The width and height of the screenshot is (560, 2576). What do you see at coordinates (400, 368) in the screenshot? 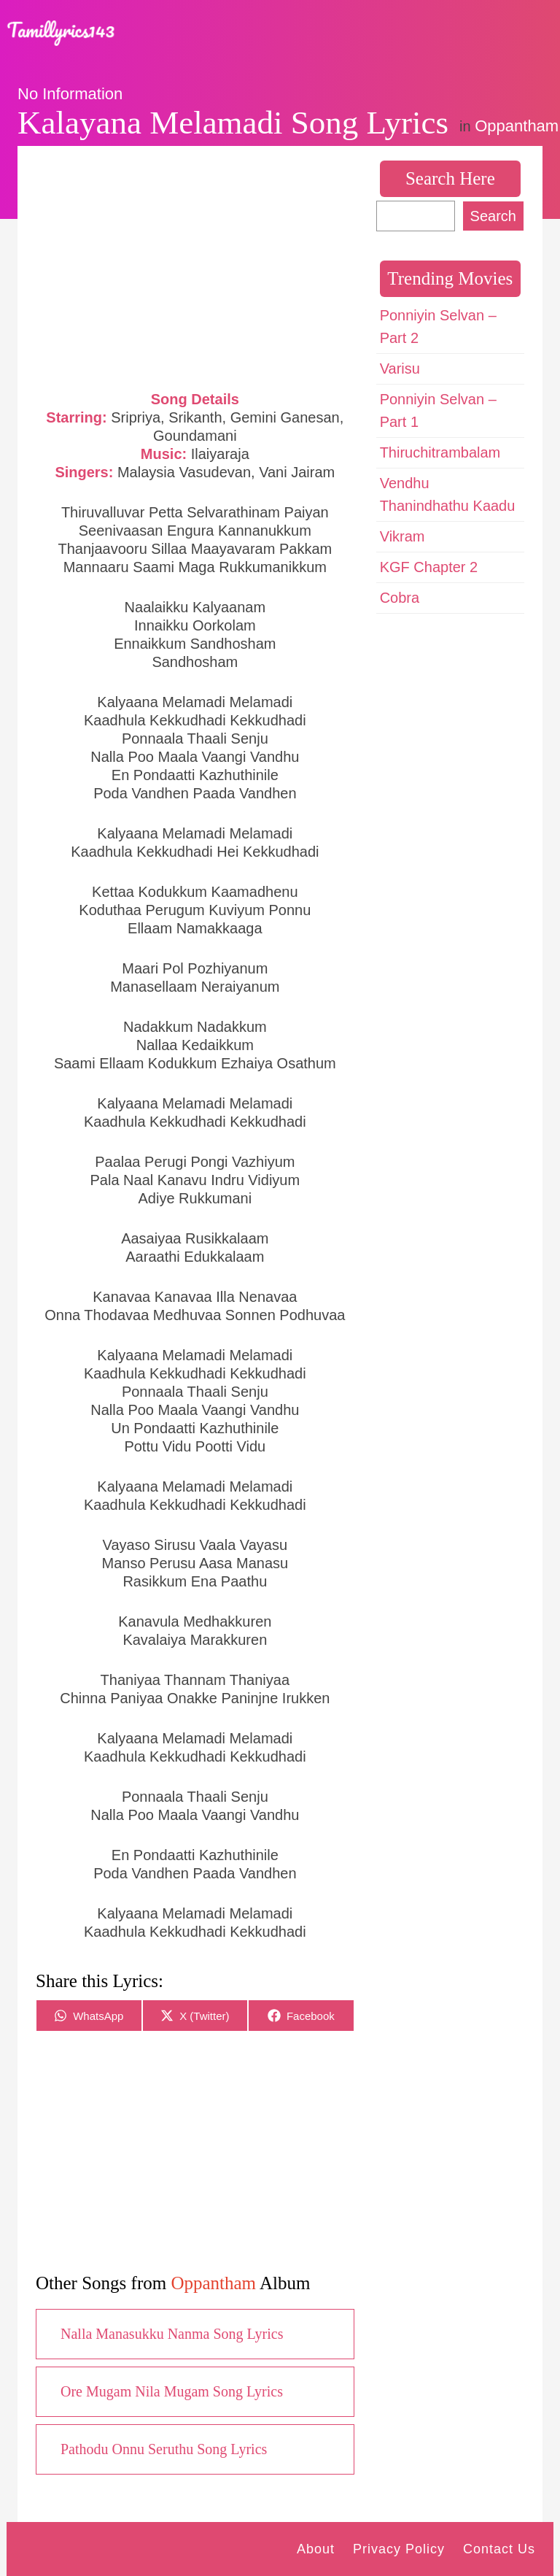
I see `Varisu` at bounding box center [400, 368].